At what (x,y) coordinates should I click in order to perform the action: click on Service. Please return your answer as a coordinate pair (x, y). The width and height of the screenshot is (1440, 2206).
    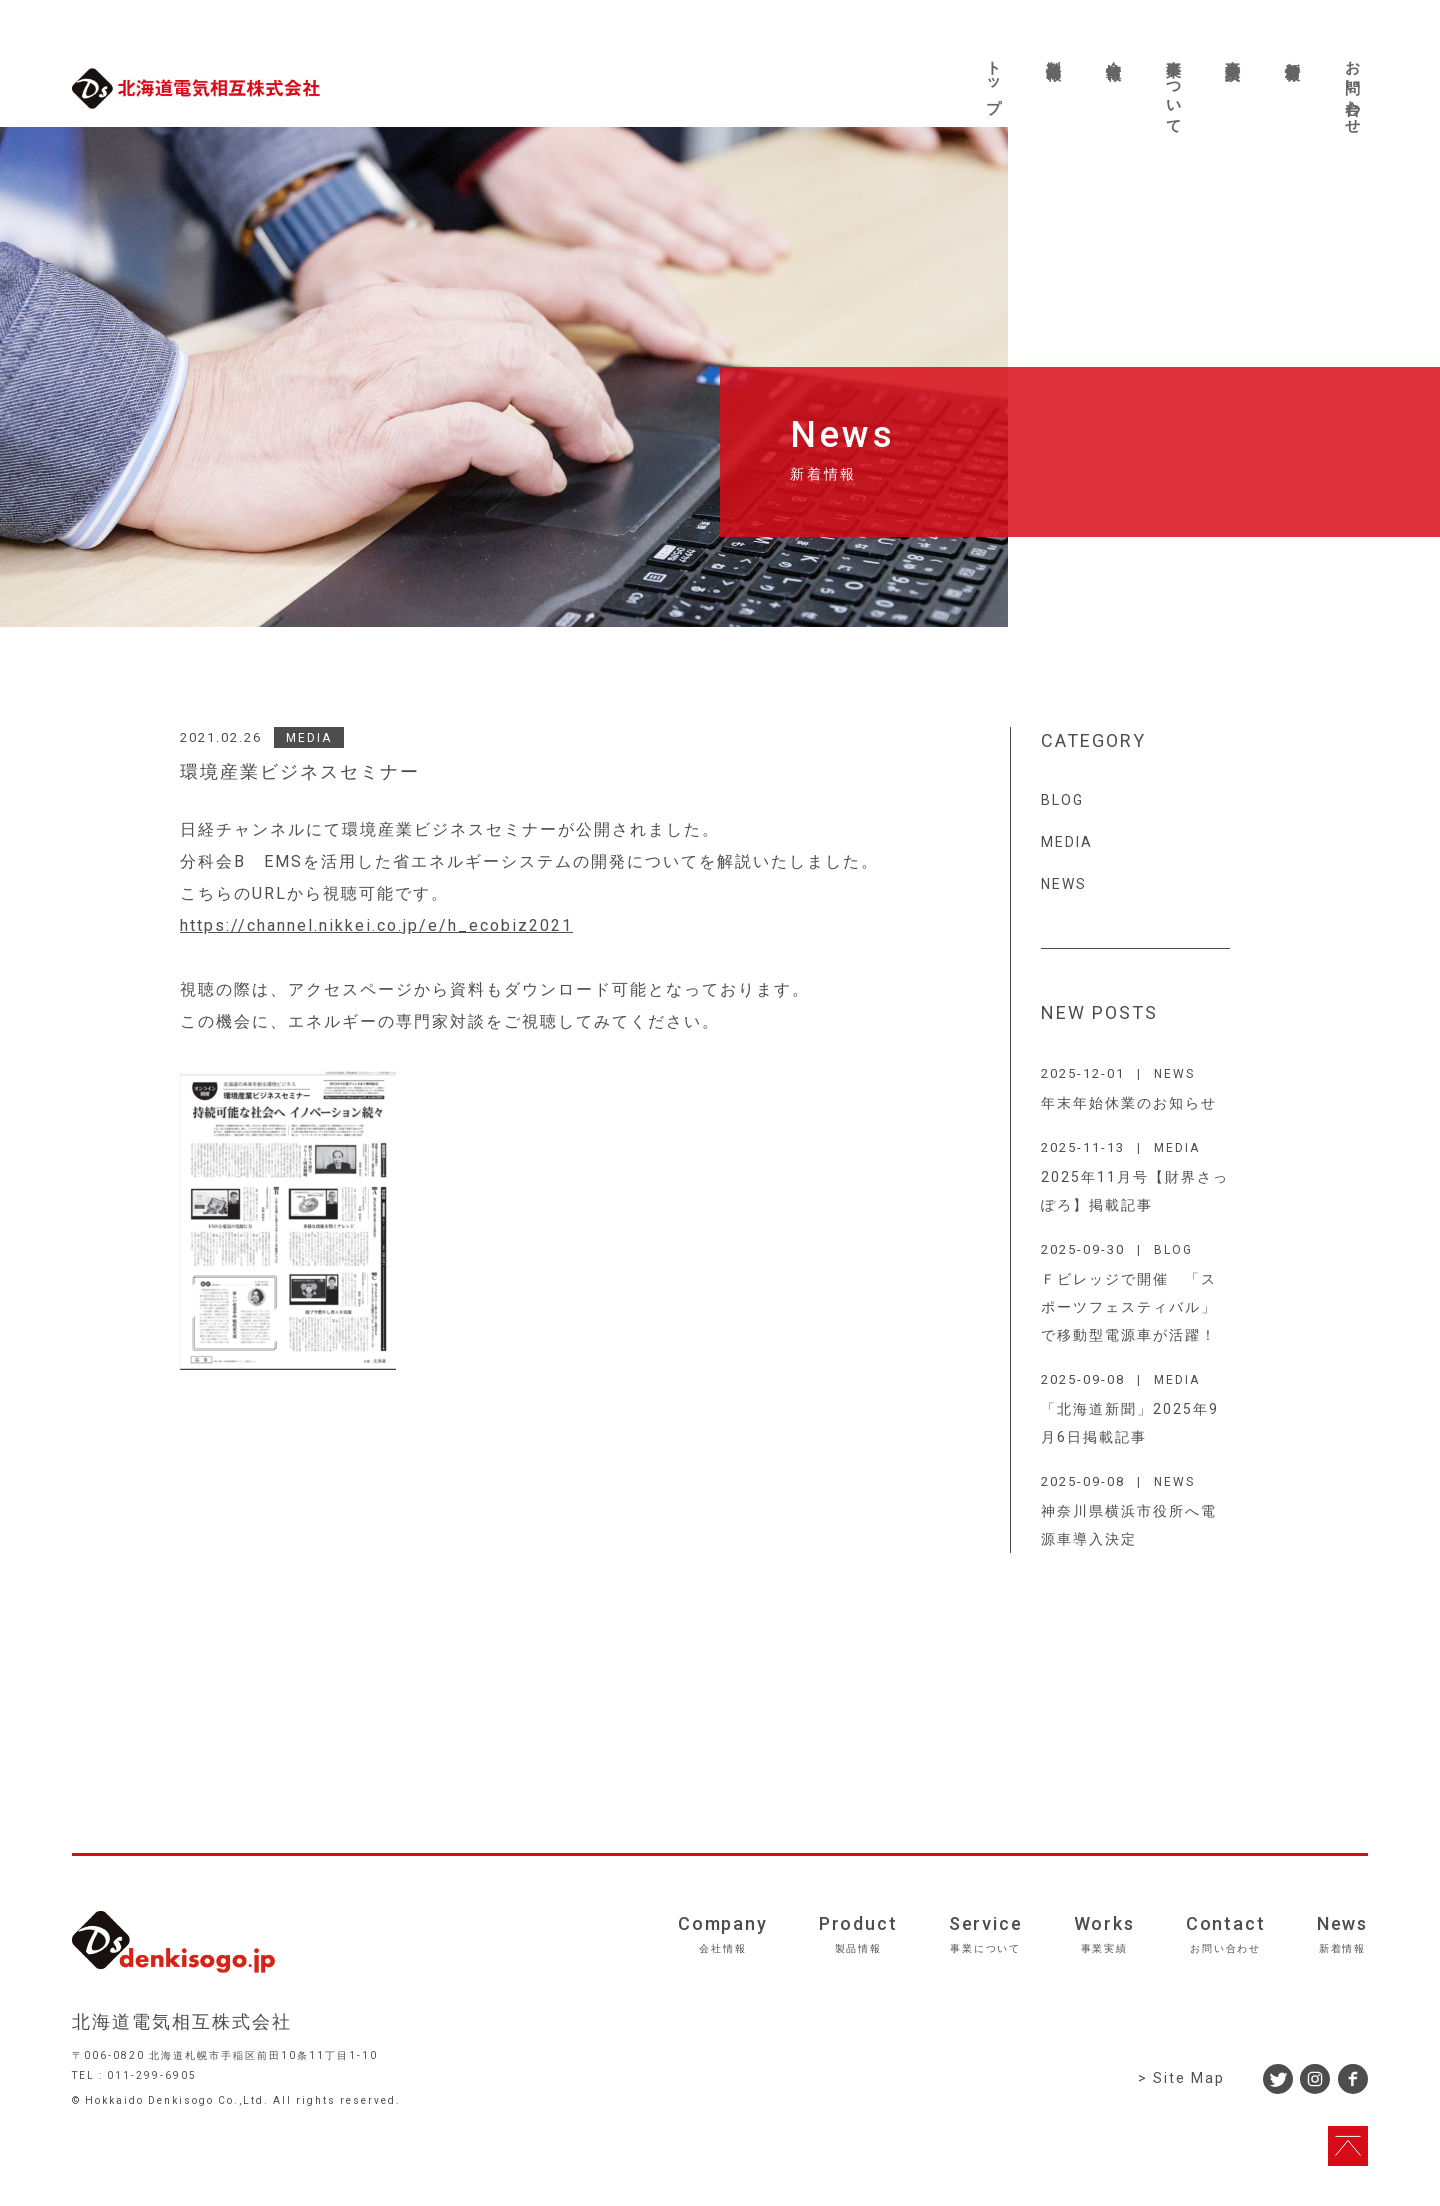
    Looking at the image, I should click on (986, 1933).